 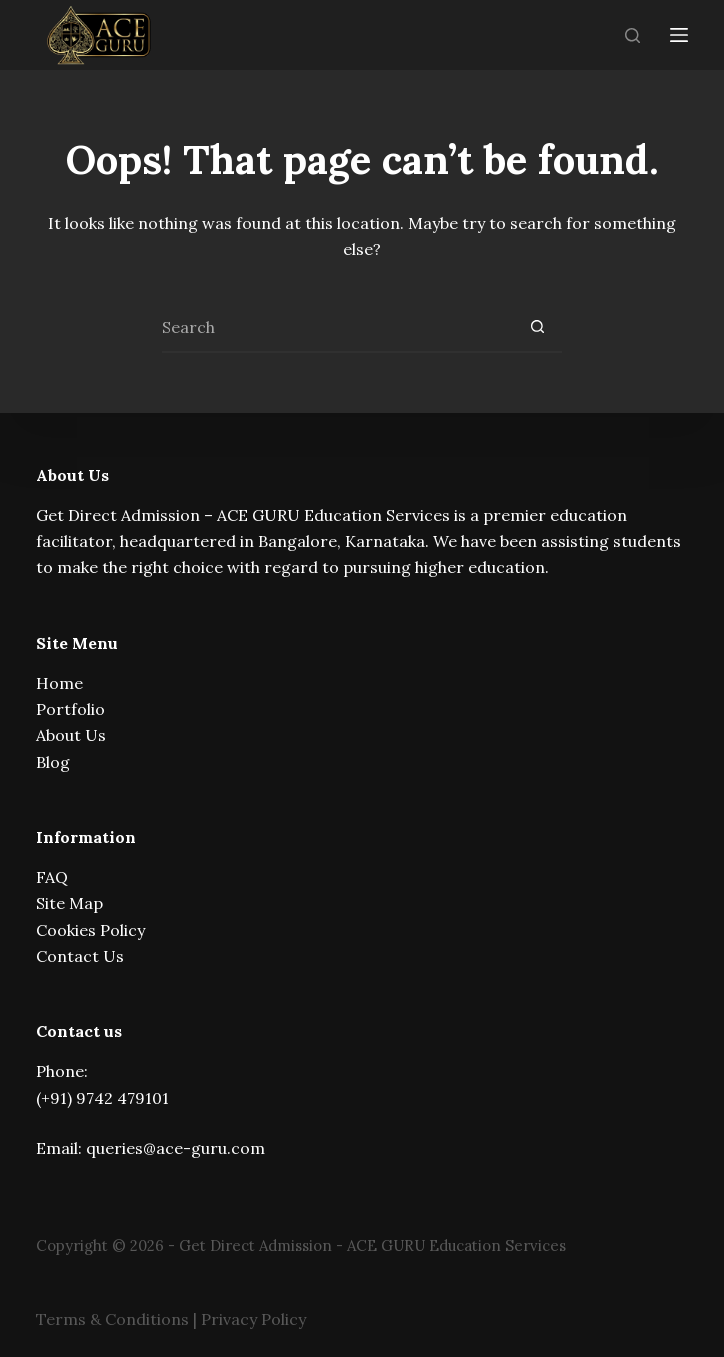 What do you see at coordinates (112, 1319) in the screenshot?
I see `Terms & Conditions` at bounding box center [112, 1319].